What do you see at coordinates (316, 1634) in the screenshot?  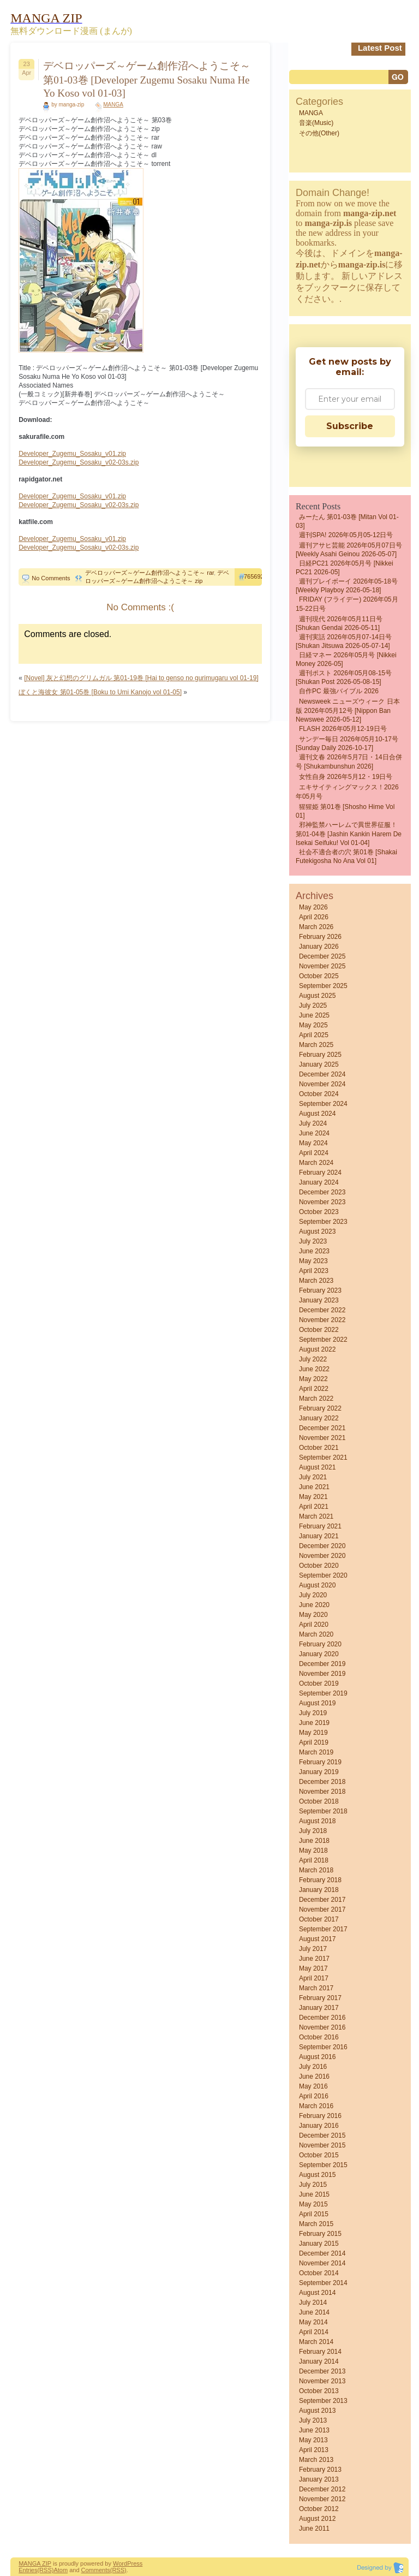 I see `March 2020` at bounding box center [316, 1634].